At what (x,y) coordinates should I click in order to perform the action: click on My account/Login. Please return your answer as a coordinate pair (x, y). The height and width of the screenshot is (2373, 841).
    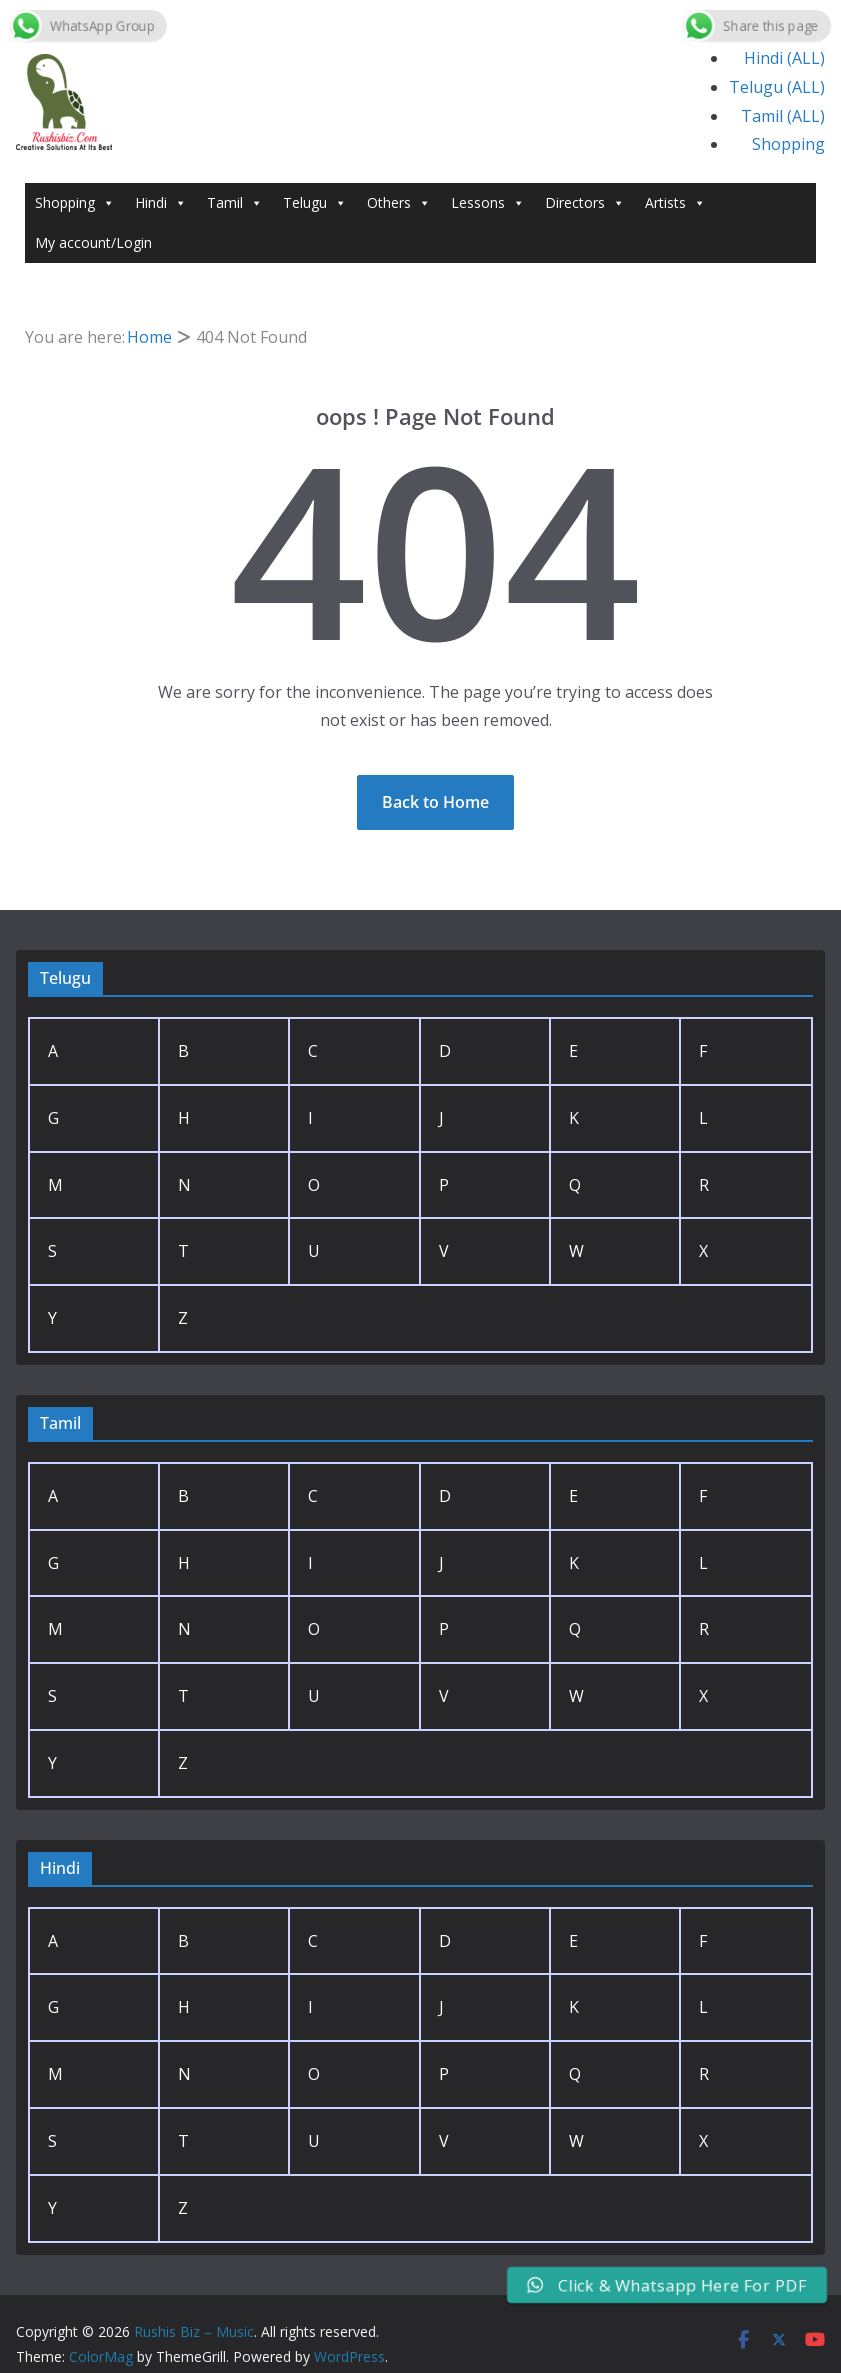
    Looking at the image, I should click on (93, 242).